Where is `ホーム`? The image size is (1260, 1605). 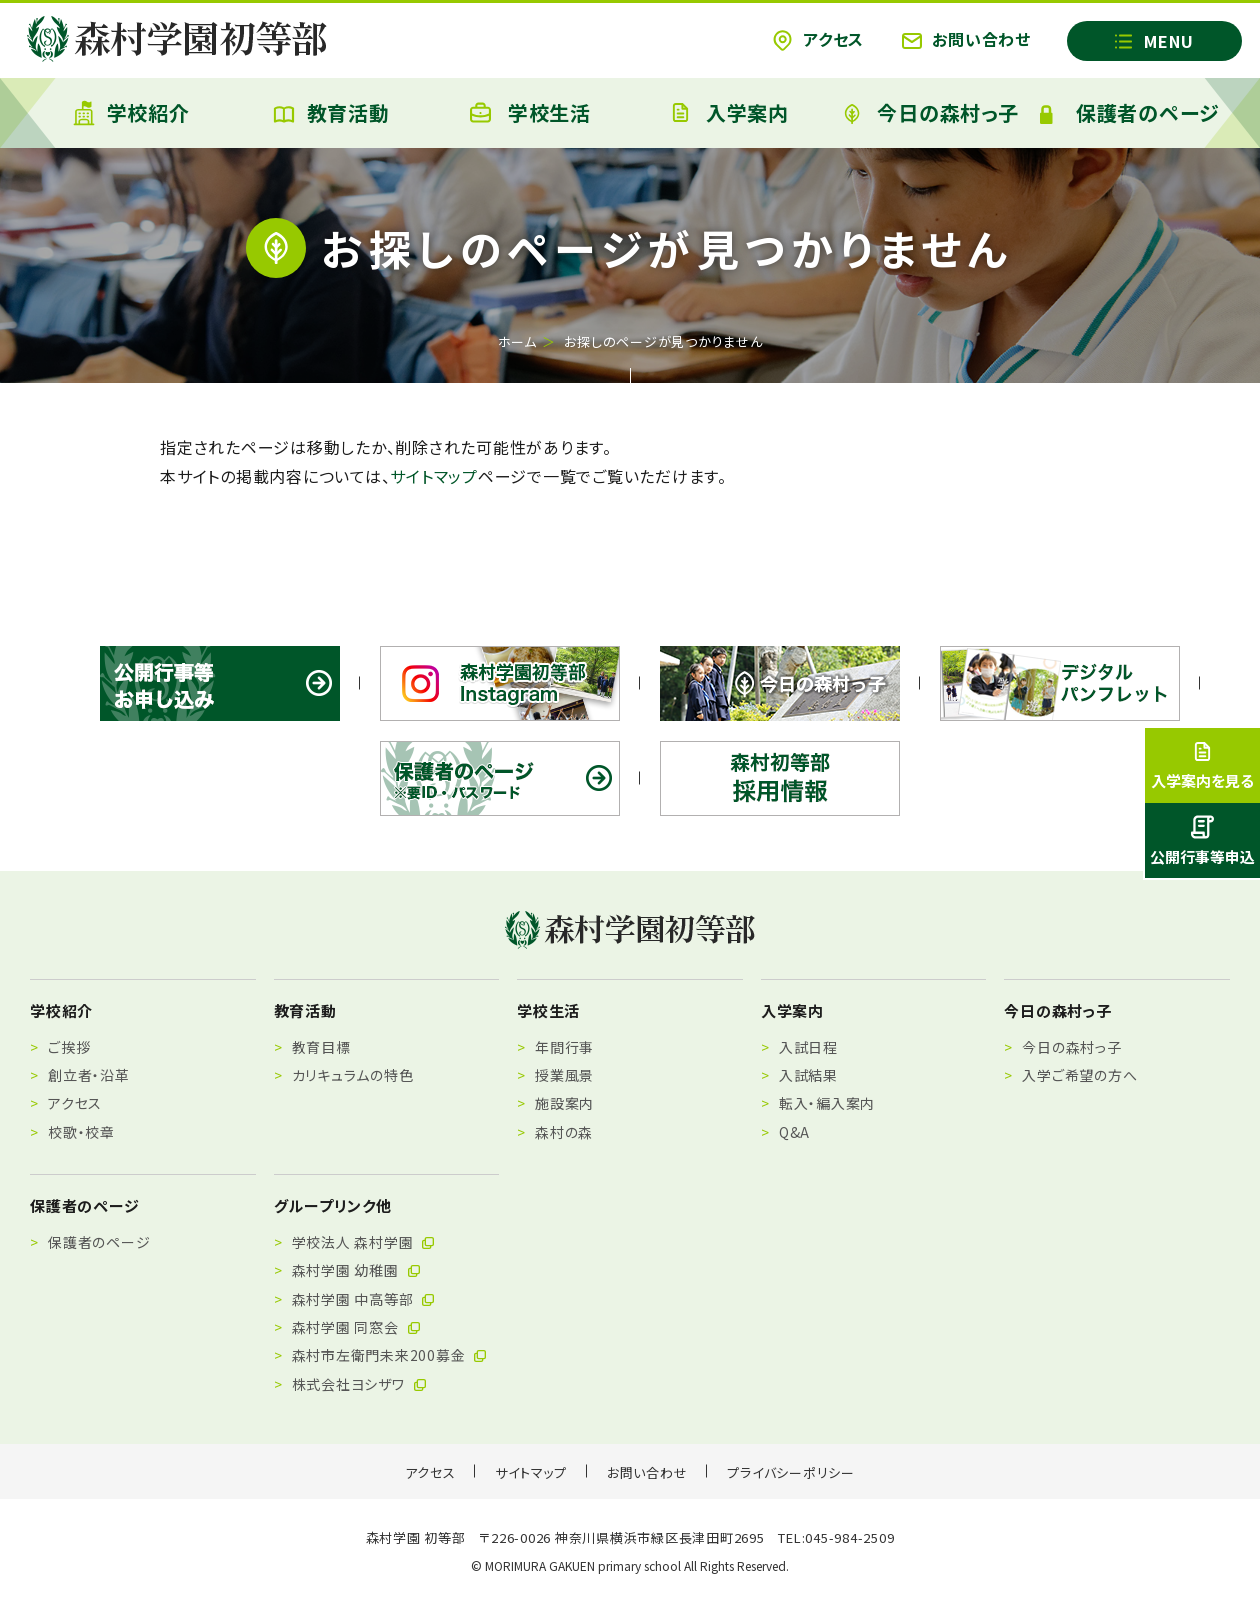 ホーム is located at coordinates (517, 341).